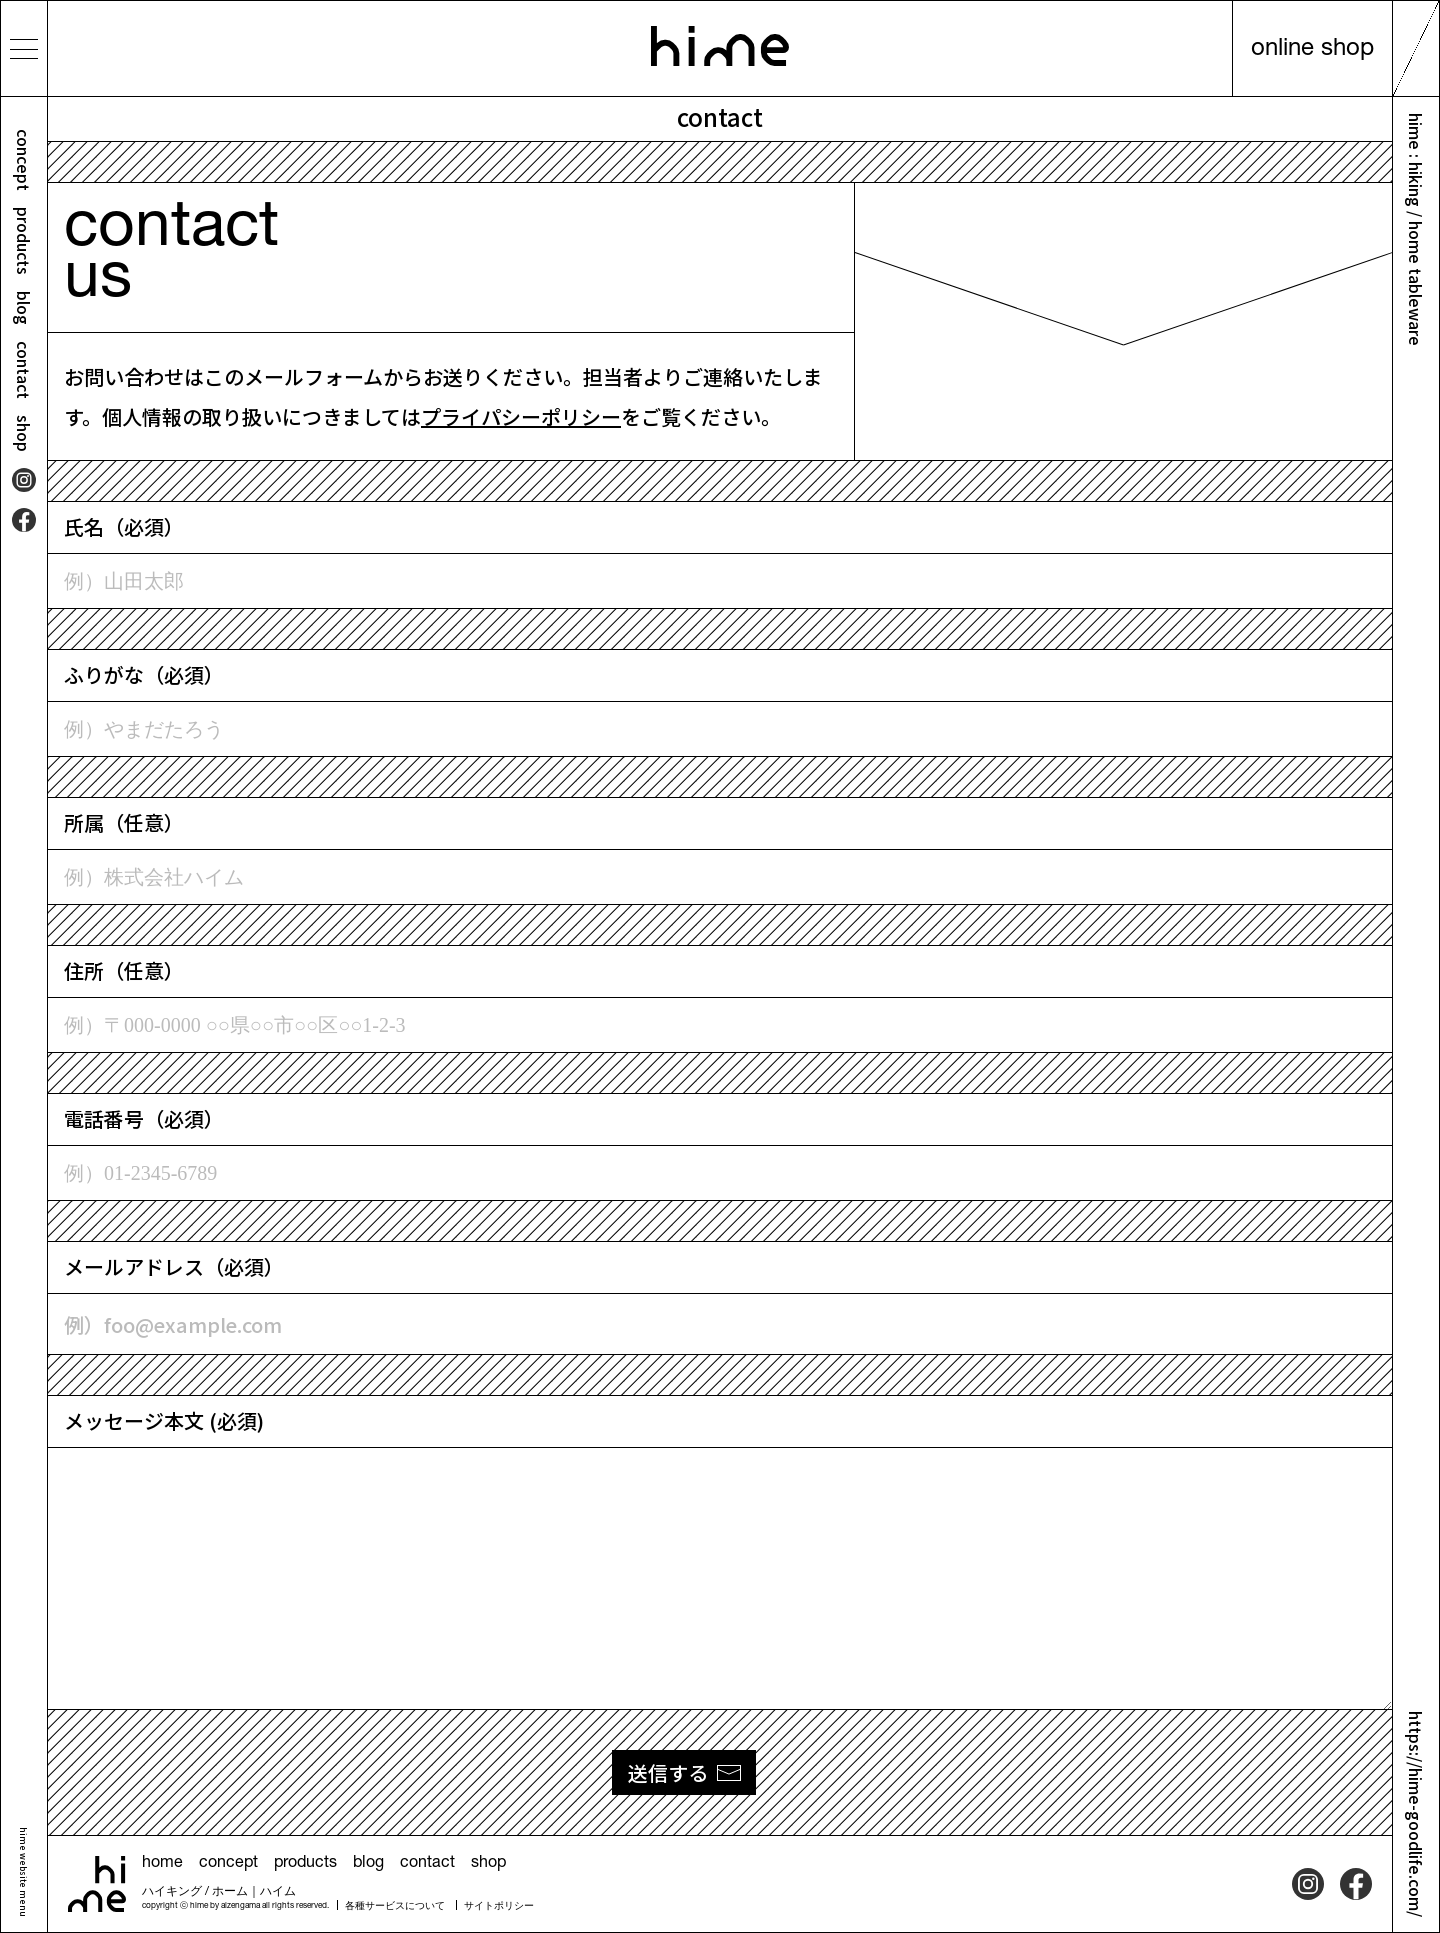 The height and width of the screenshot is (1933, 1440). What do you see at coordinates (24, 160) in the screenshot?
I see `concept` at bounding box center [24, 160].